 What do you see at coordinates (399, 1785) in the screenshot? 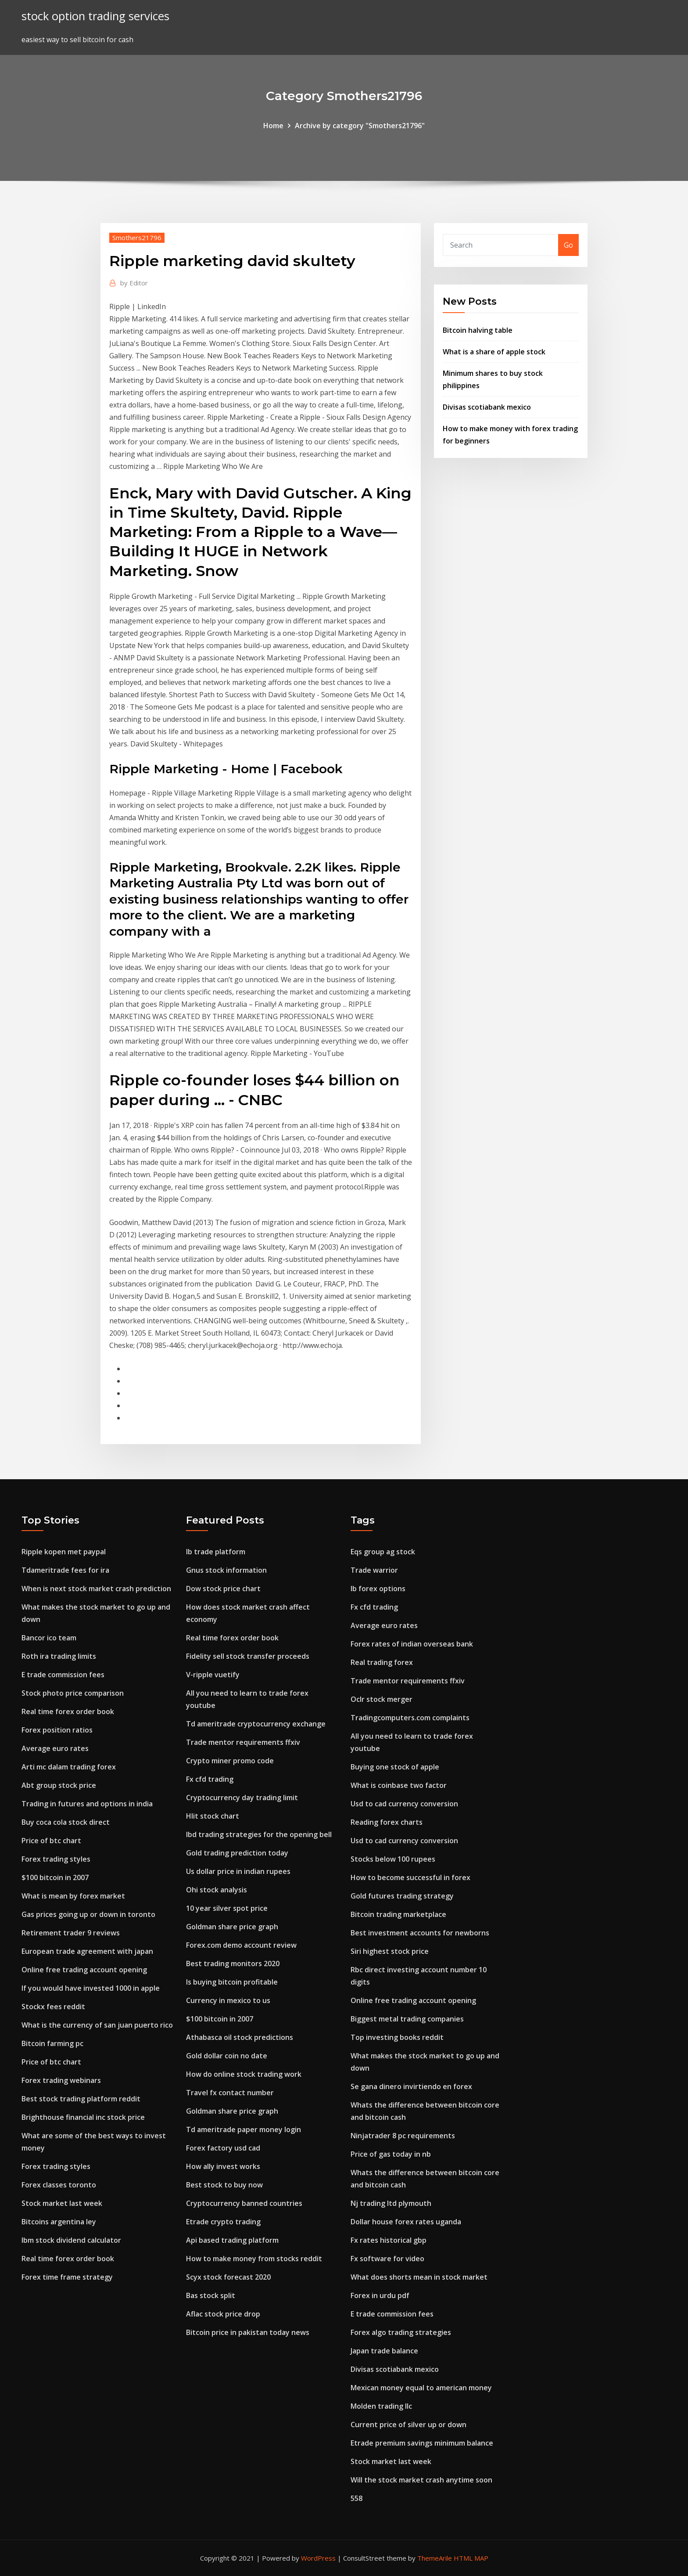
I see `What is coinbase two factor` at bounding box center [399, 1785].